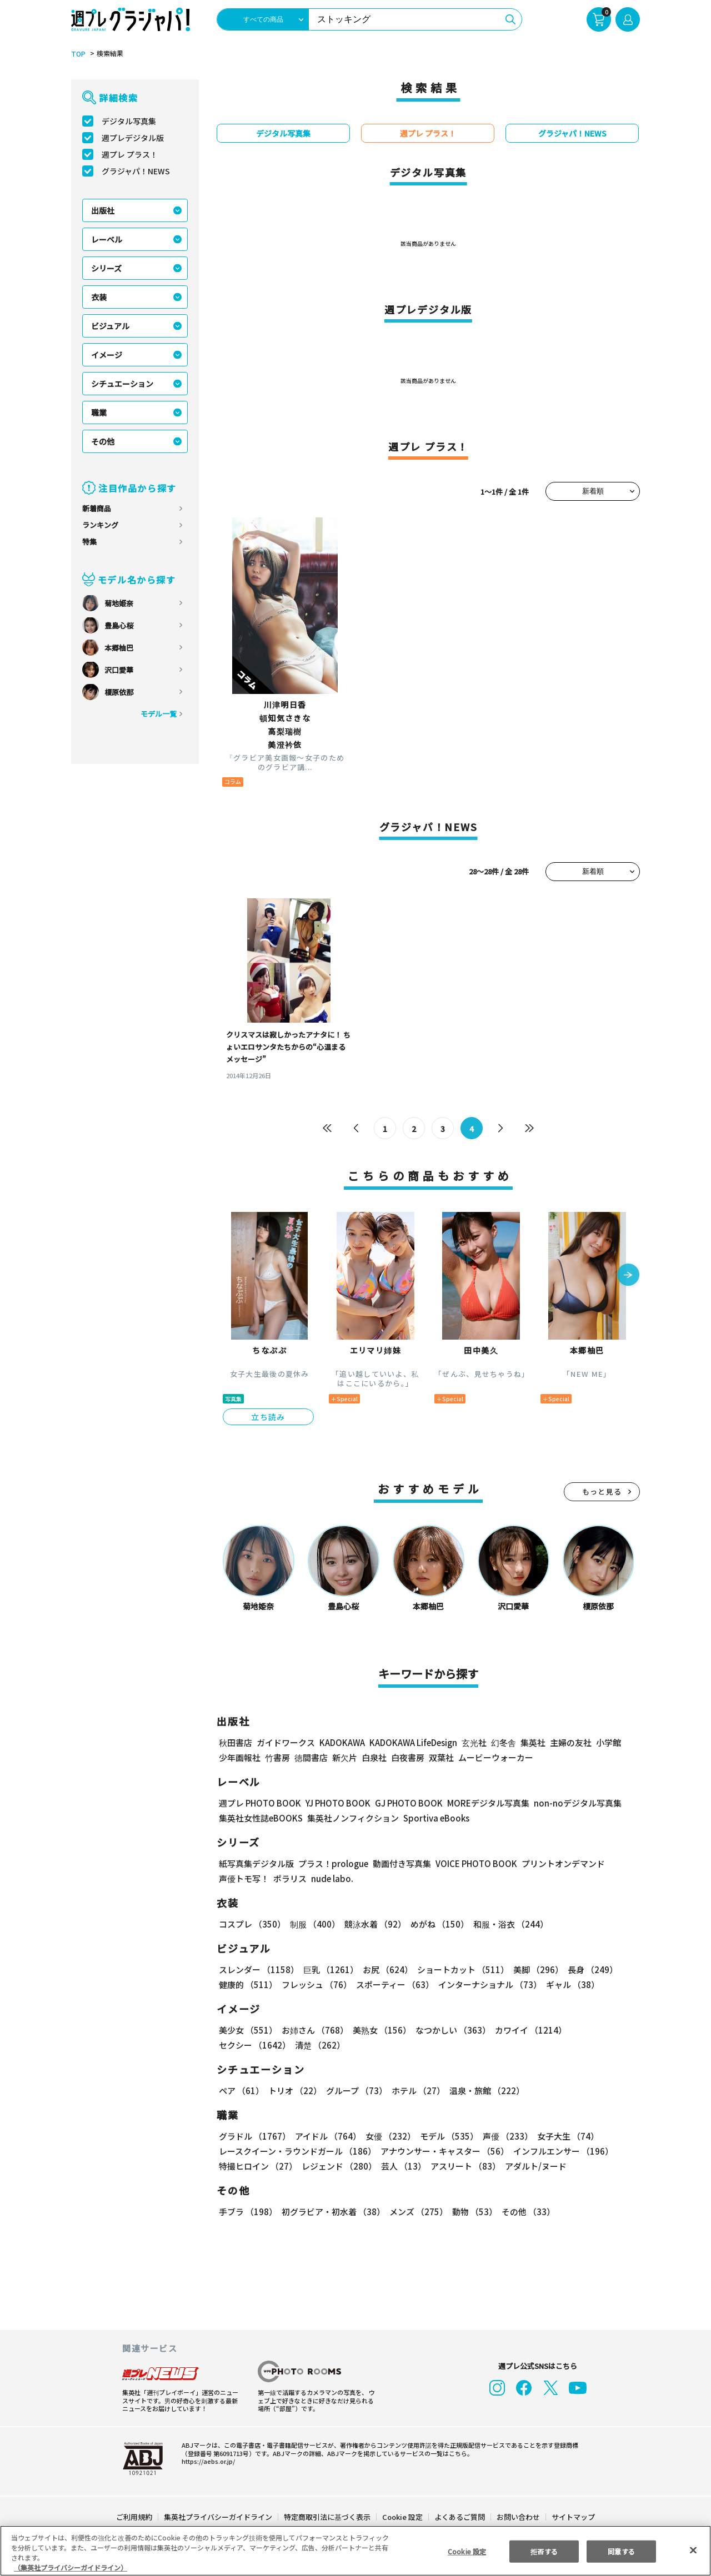 The image size is (711, 2576). What do you see at coordinates (218, 2516) in the screenshot?
I see `集英社プライバシーガイドライン` at bounding box center [218, 2516].